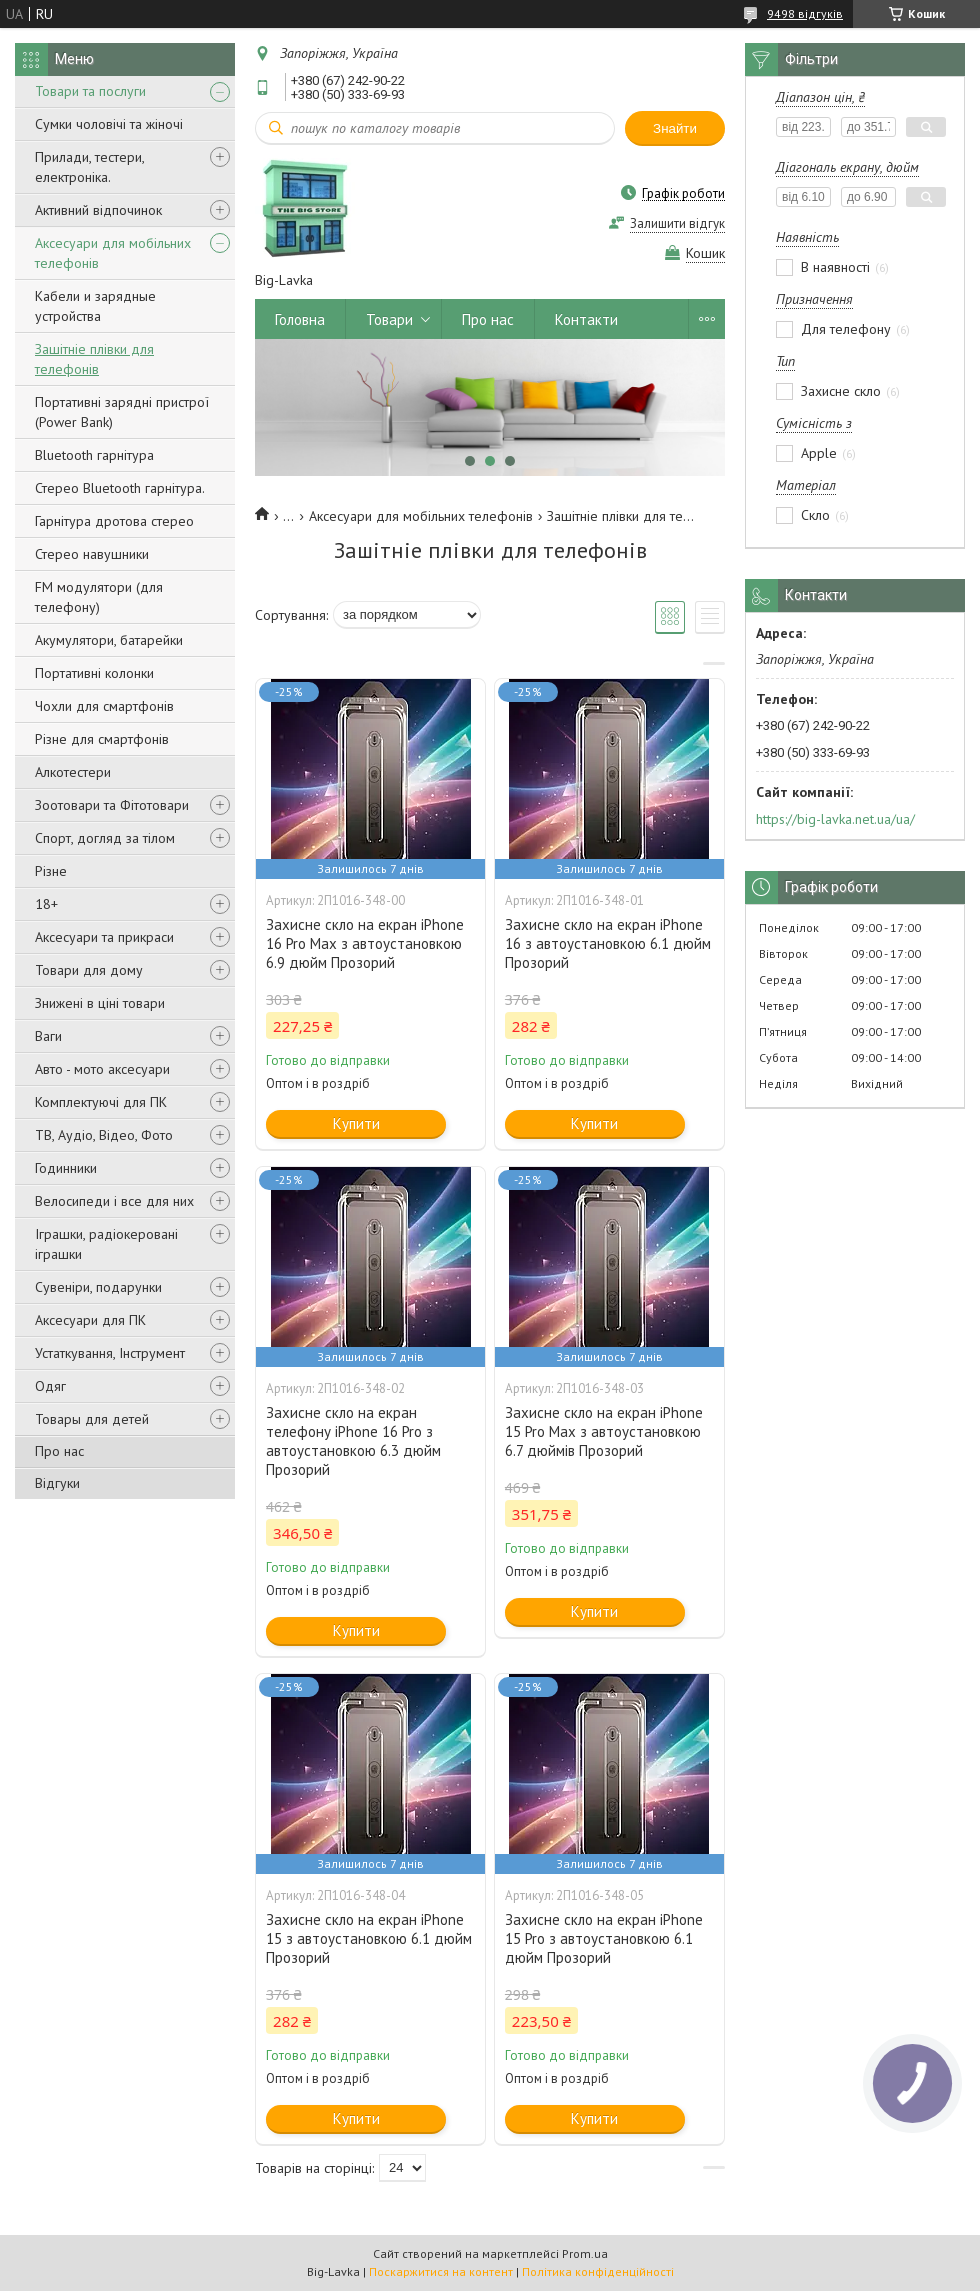 Image resolution: width=980 pixels, height=2291 pixels. What do you see at coordinates (89, 970) in the screenshot?
I see `Товари для дому` at bounding box center [89, 970].